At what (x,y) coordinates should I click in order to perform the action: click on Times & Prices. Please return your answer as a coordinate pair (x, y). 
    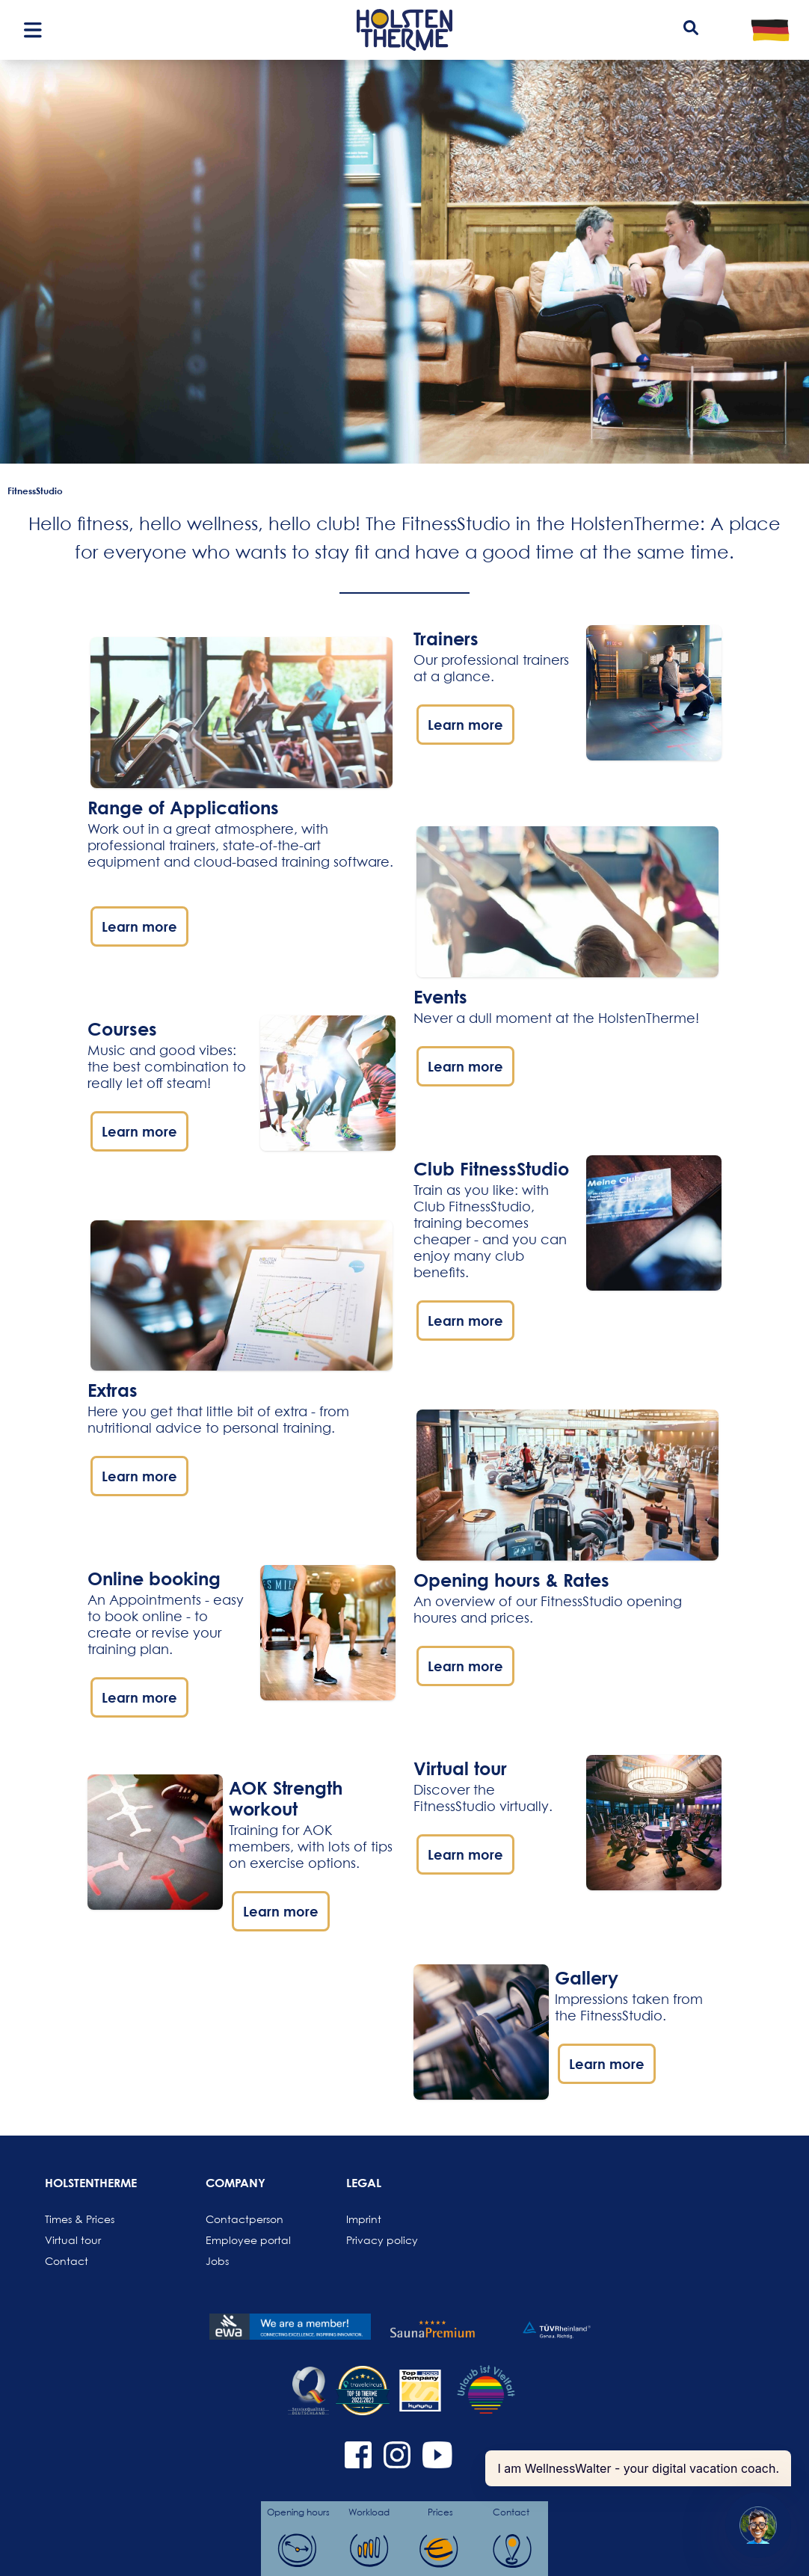
    Looking at the image, I should click on (79, 2219).